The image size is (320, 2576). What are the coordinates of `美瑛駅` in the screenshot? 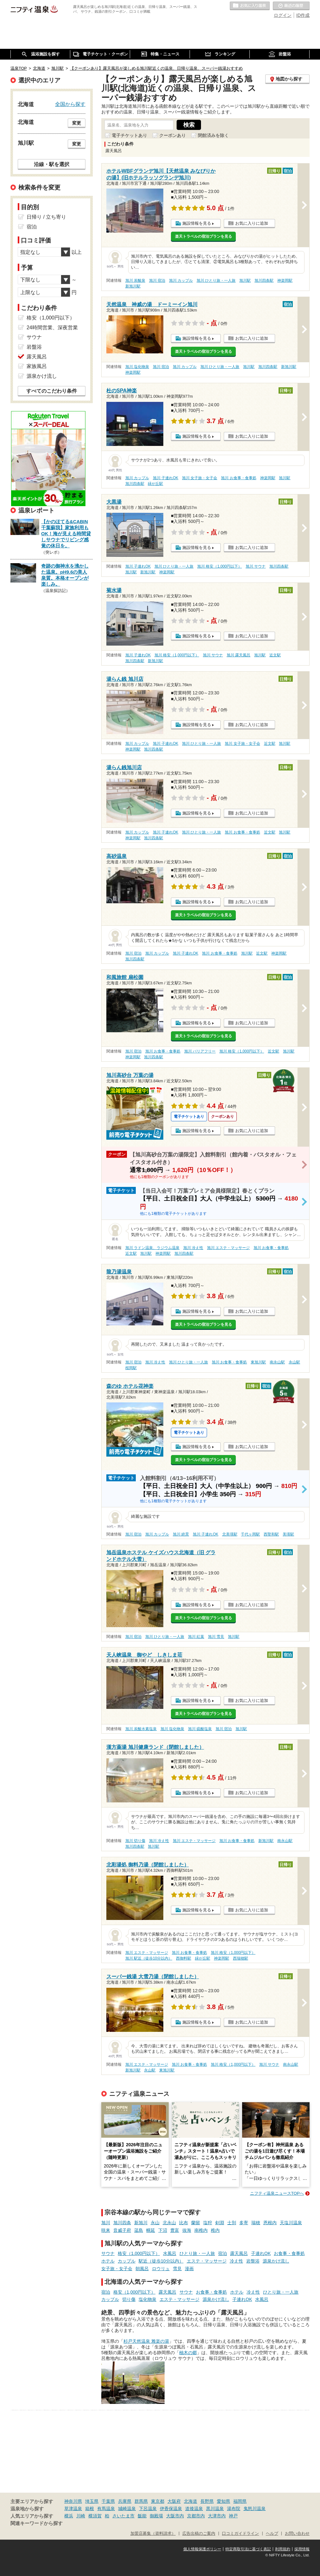 It's located at (288, 1534).